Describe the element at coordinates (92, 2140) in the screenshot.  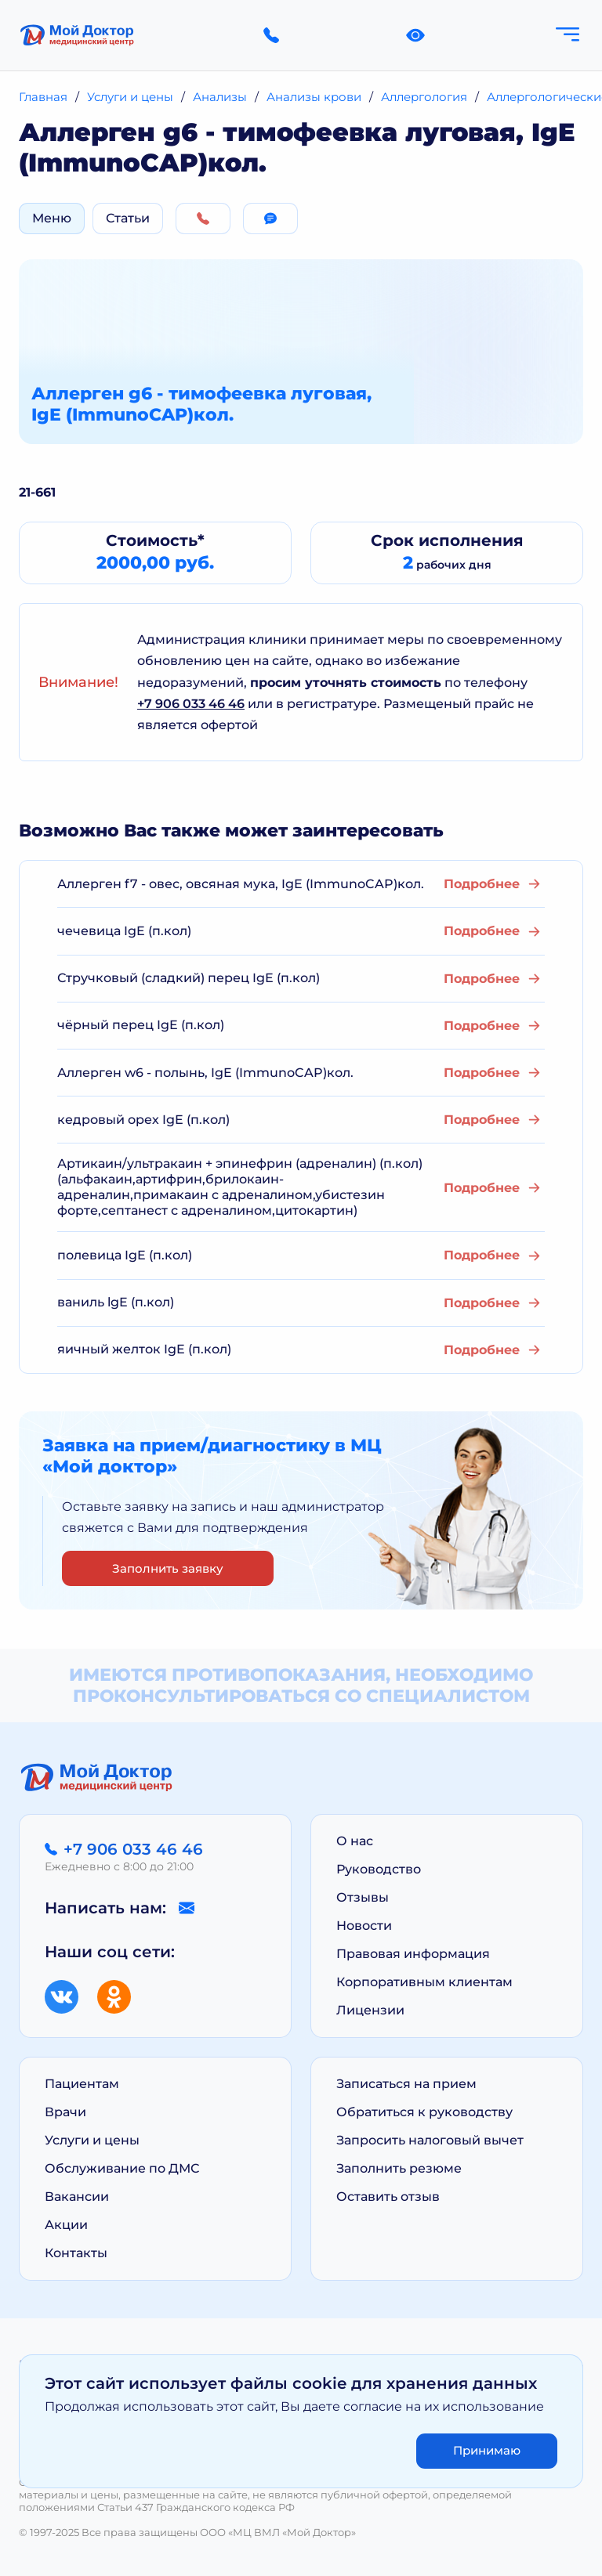
I see `Услуги и цены` at that location.